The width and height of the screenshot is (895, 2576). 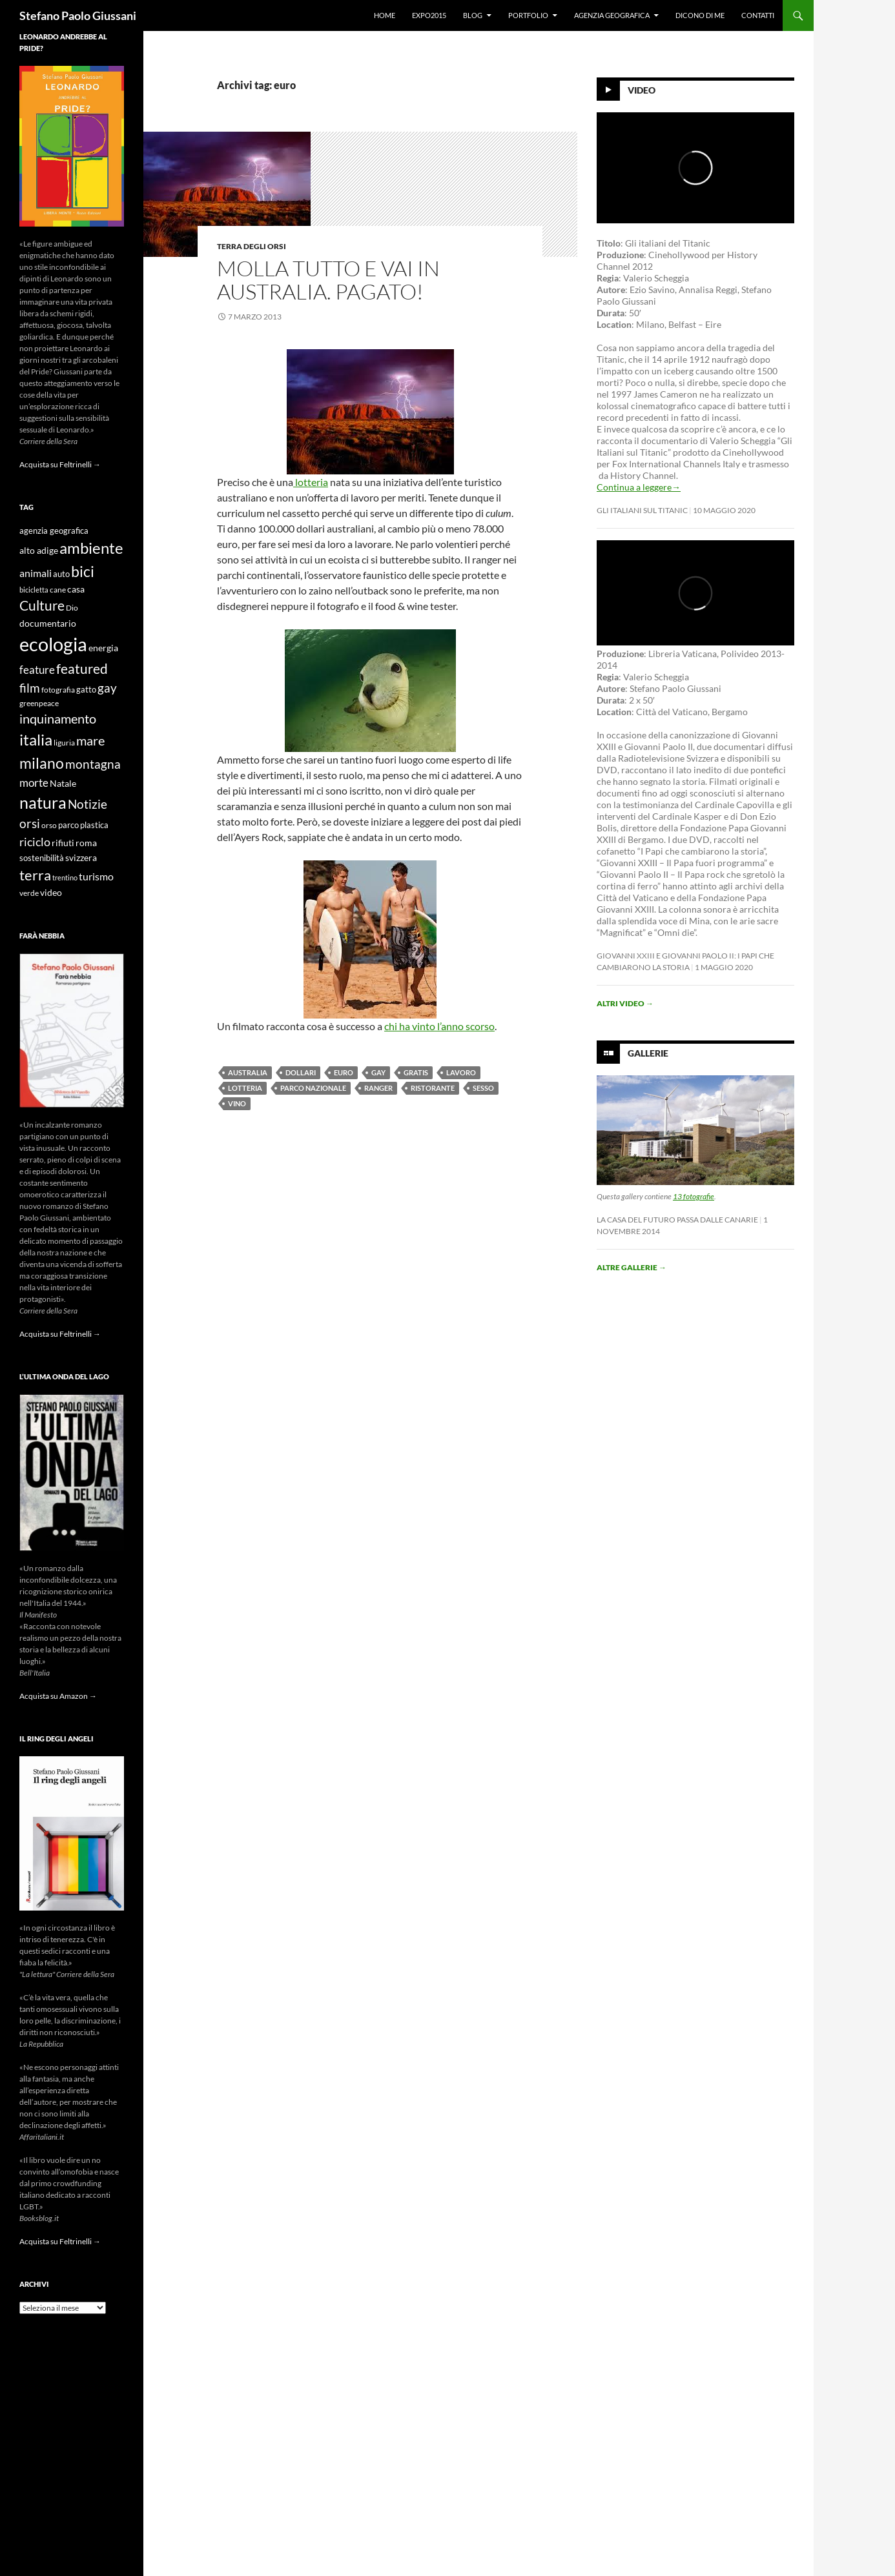 What do you see at coordinates (86, 842) in the screenshot?
I see `roma [roma (12 elementi)]` at bounding box center [86, 842].